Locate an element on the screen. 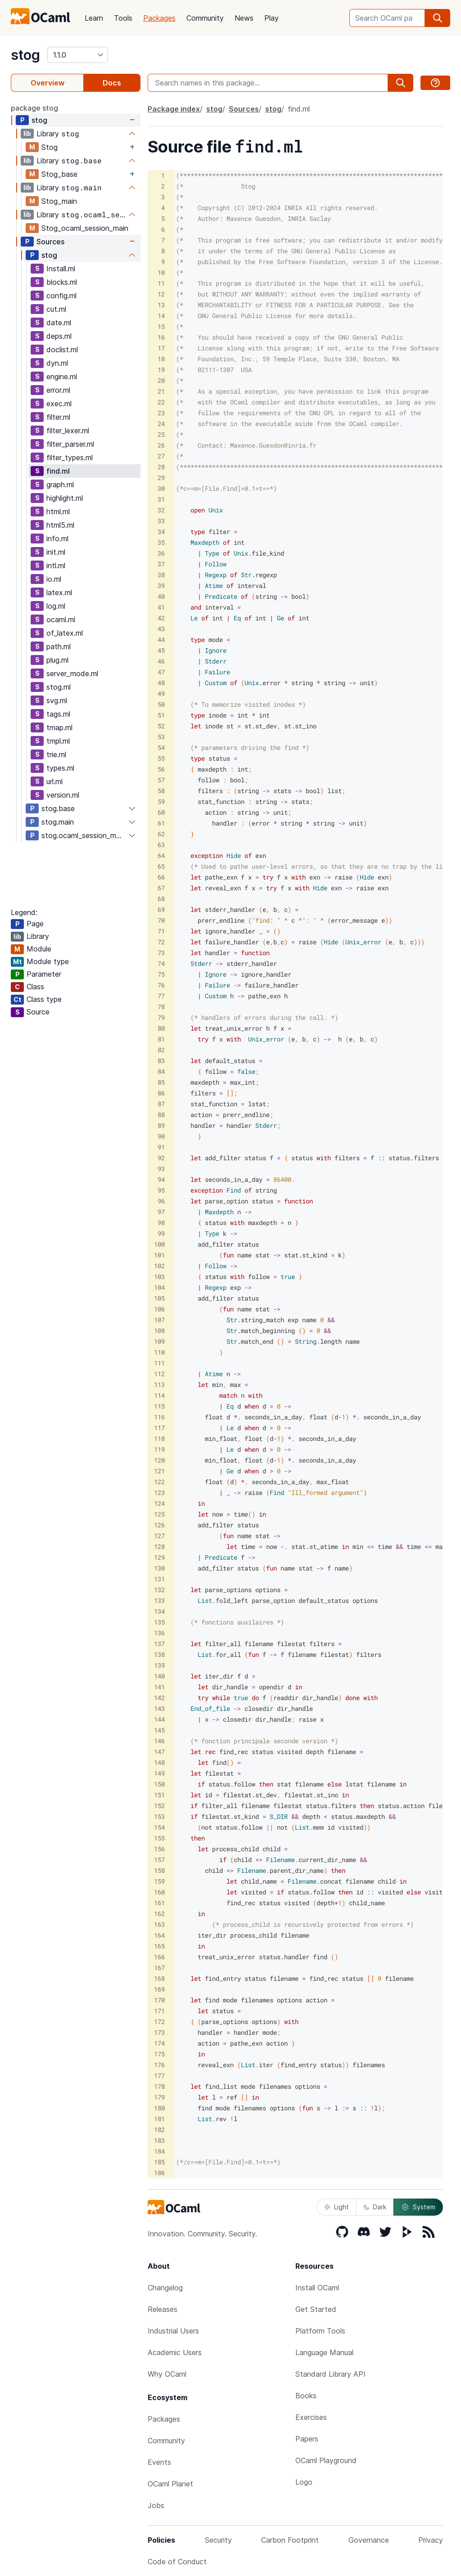 The height and width of the screenshot is (2576, 461). Stog_base is located at coordinates (59, 174).